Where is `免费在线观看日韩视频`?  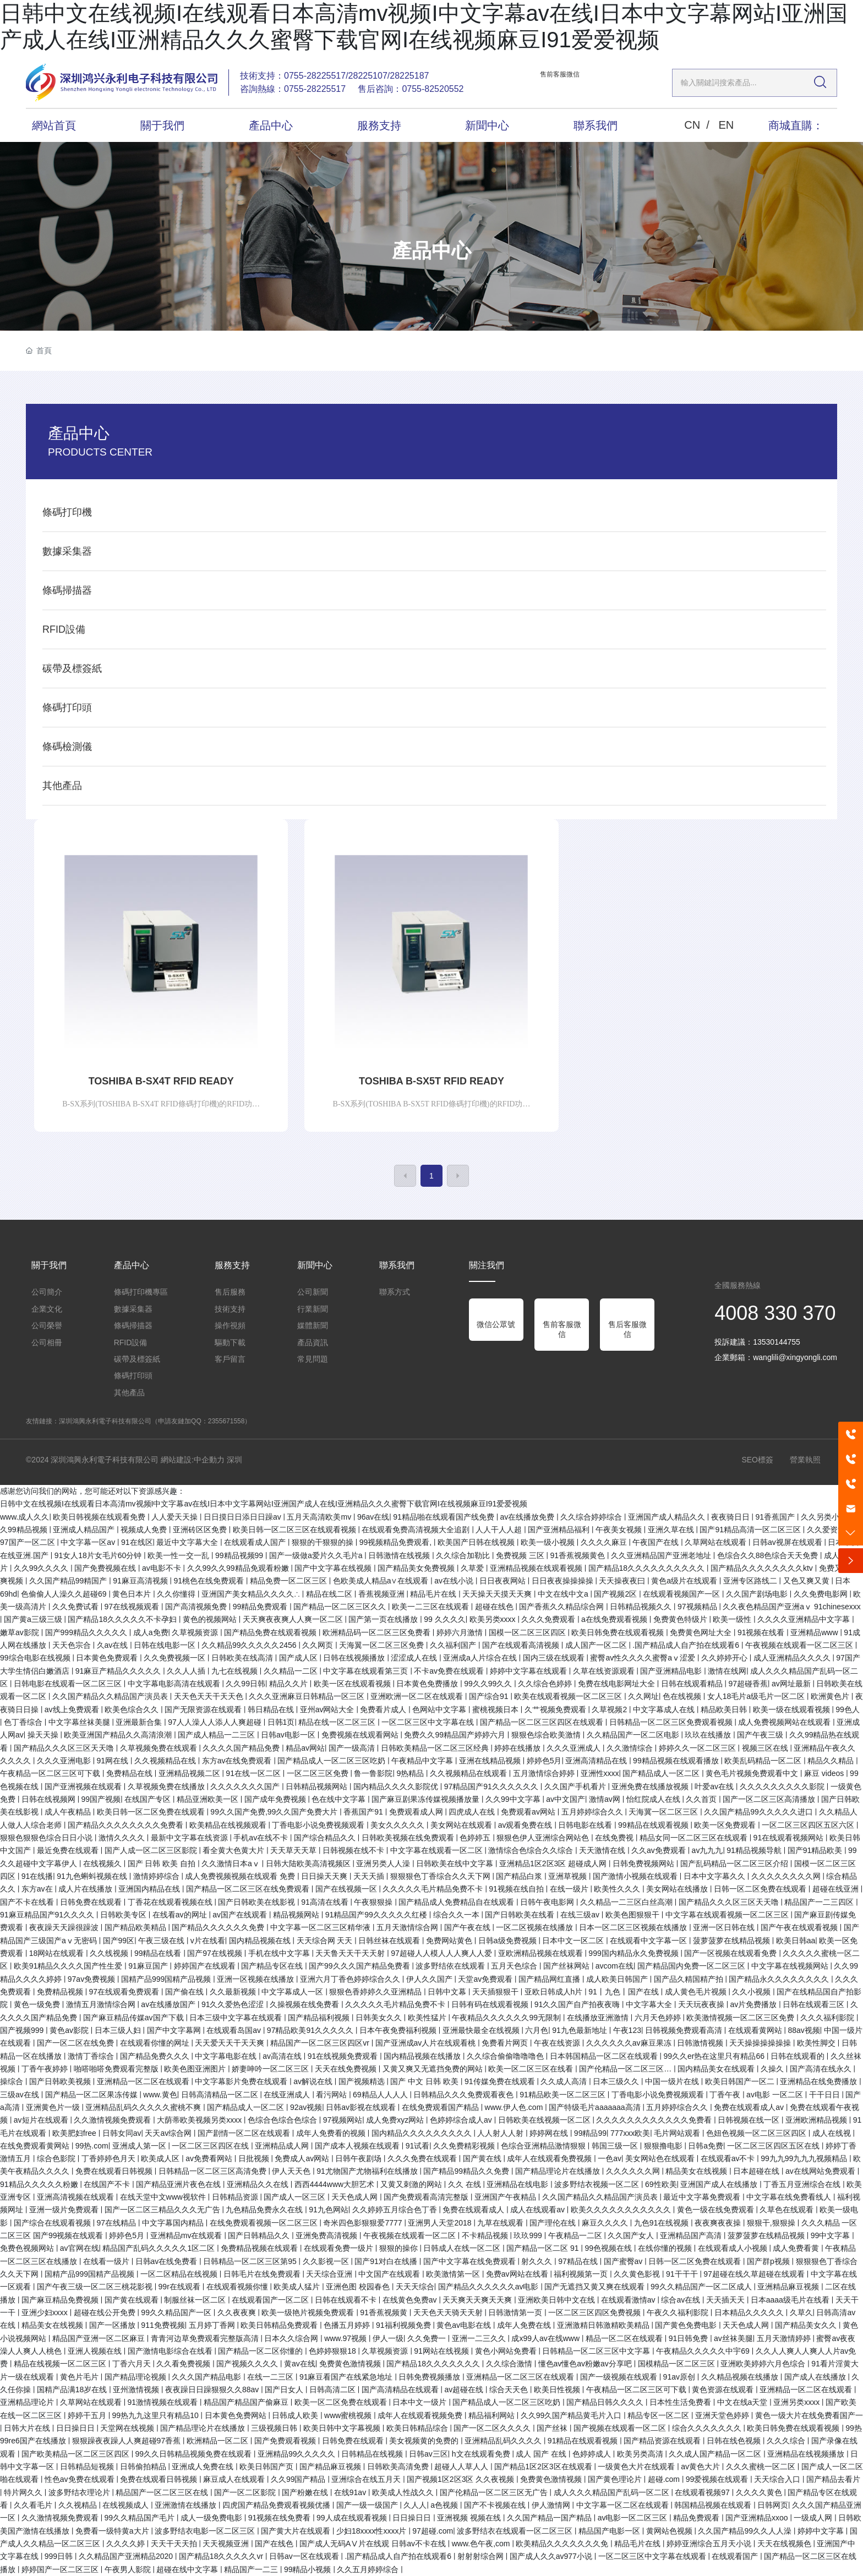 免费在线观看日韩视频 is located at coordinates (115, 2171).